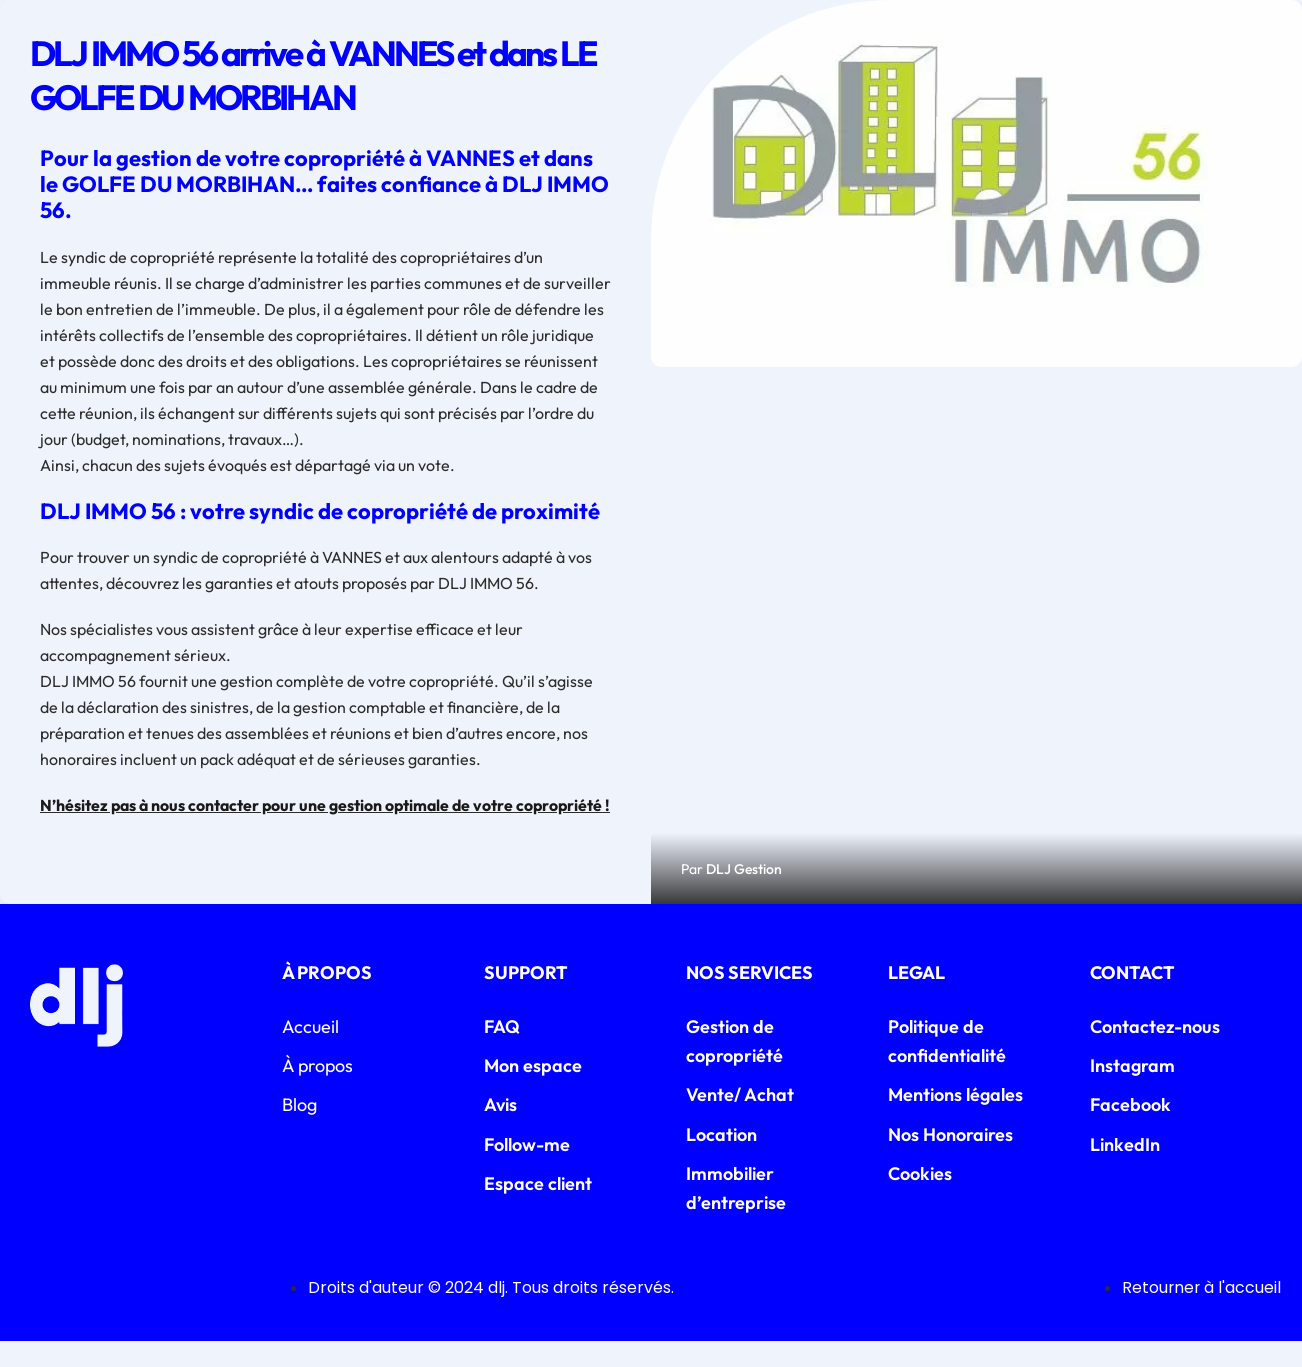 Image resolution: width=1302 pixels, height=1367 pixels. Describe the element at coordinates (1132, 1090) in the screenshot. I see `Instagram` at that location.